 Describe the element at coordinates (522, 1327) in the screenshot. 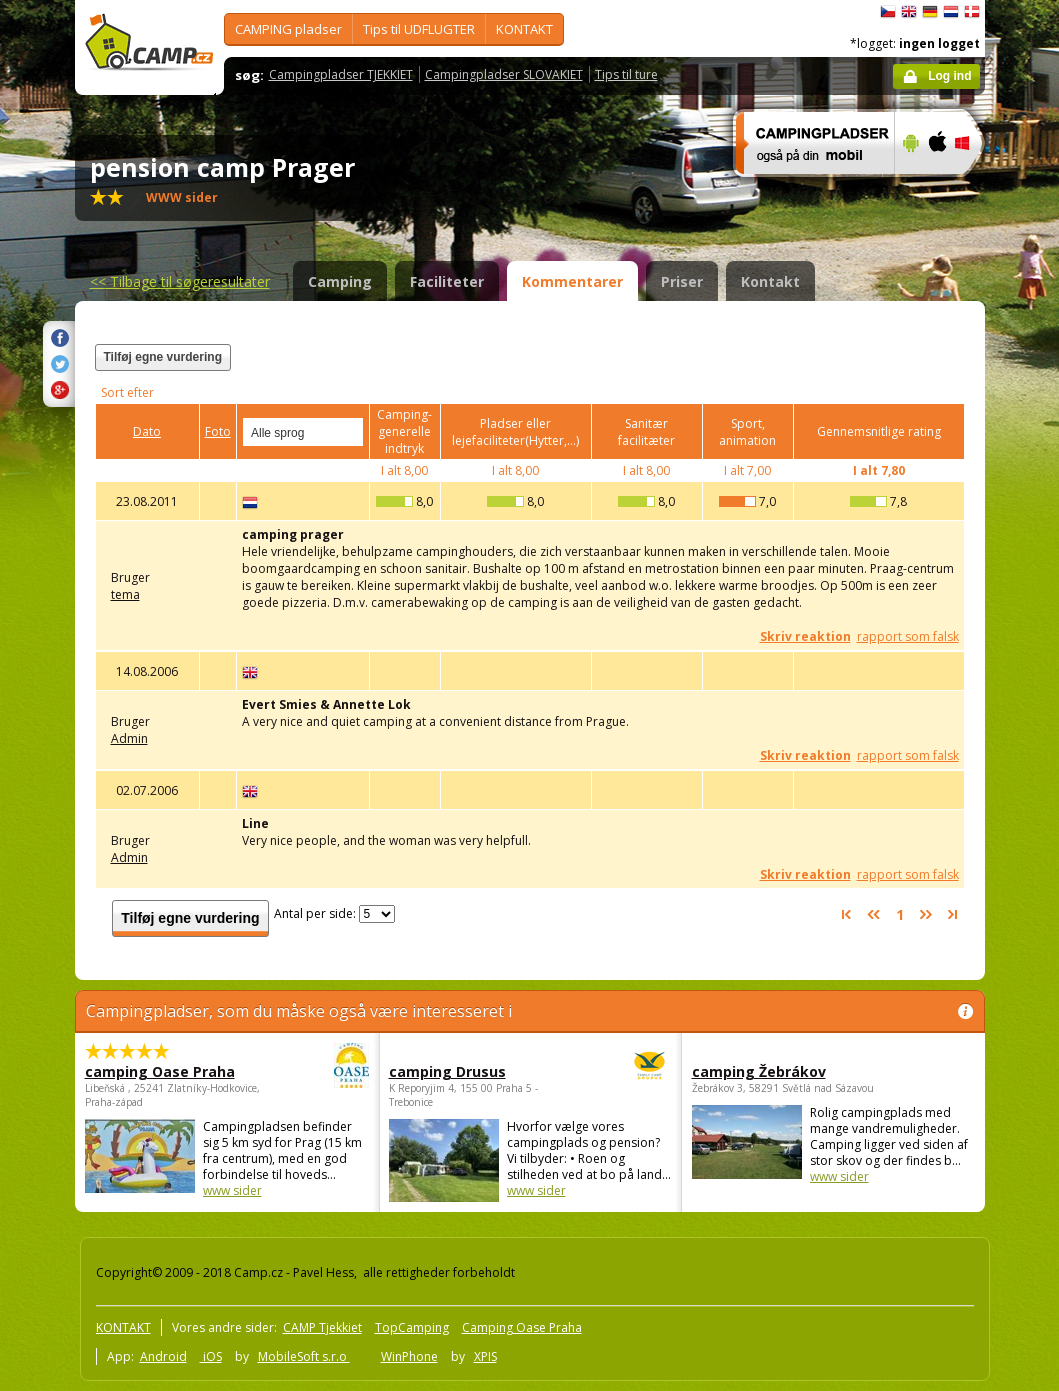

I see `Camping Oase Praha` at that location.